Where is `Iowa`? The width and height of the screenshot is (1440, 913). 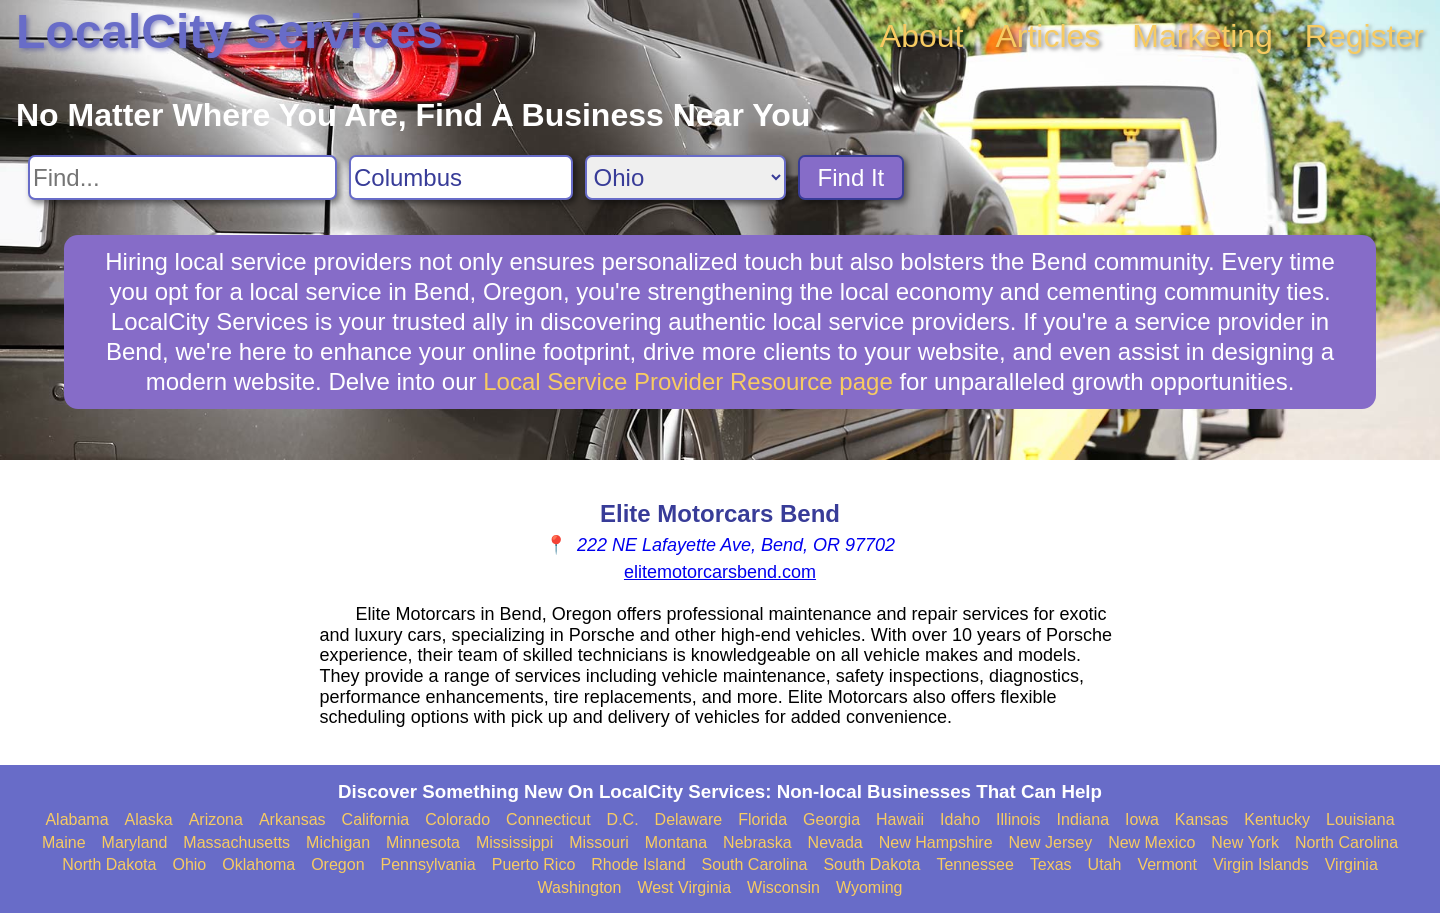
Iowa is located at coordinates (1142, 819).